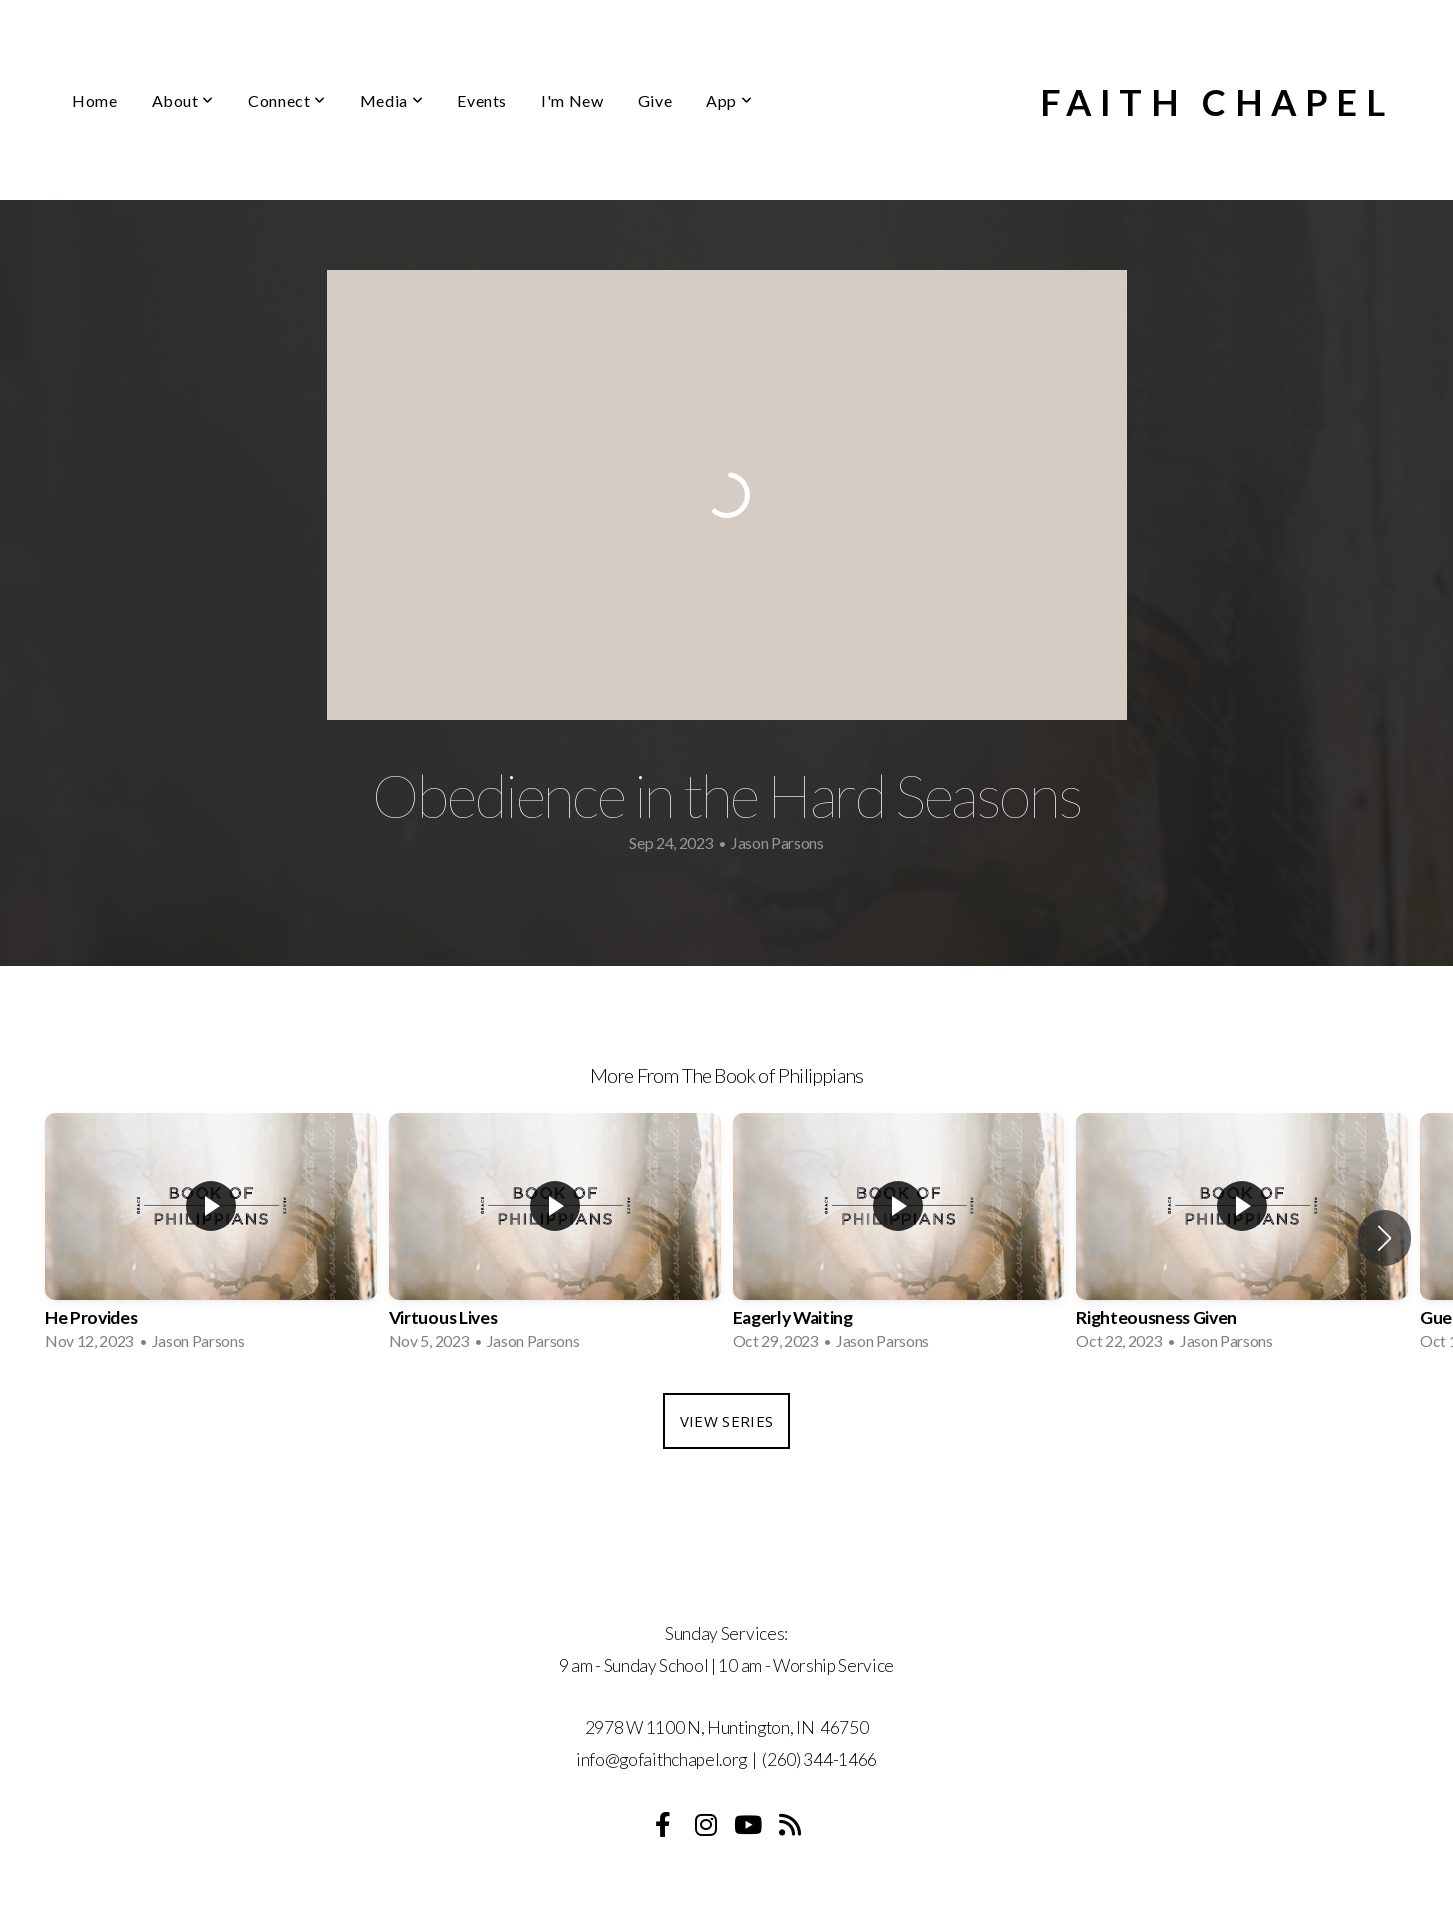  What do you see at coordinates (391, 100) in the screenshot?
I see `Media` at bounding box center [391, 100].